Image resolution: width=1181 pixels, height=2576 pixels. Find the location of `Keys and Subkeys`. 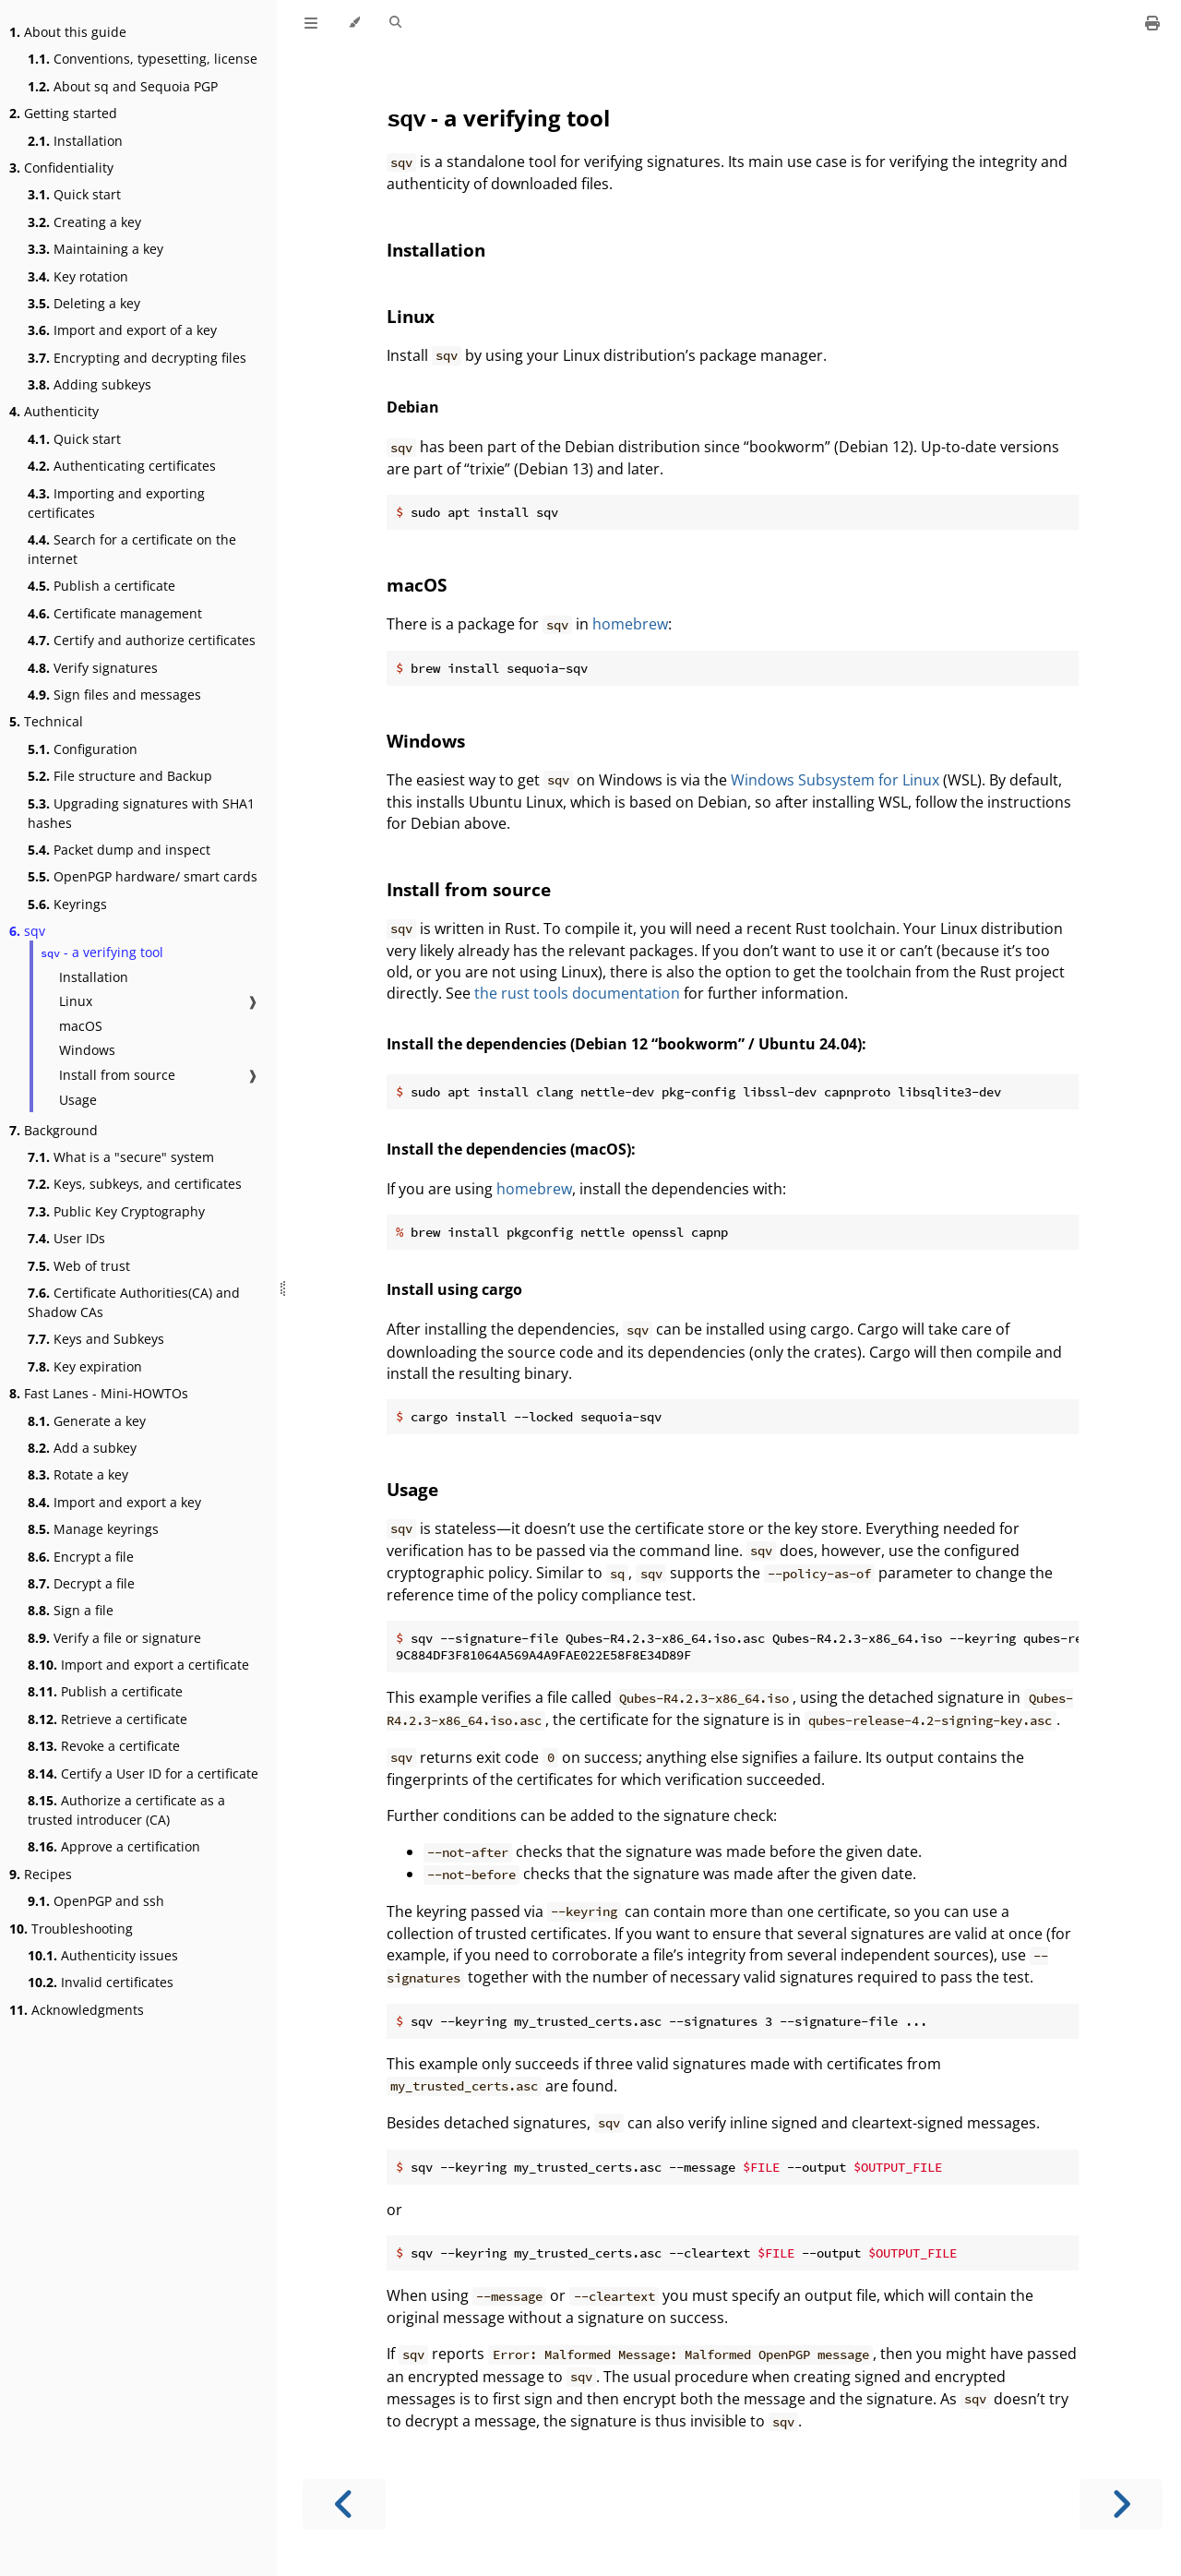

Keys and Subkeys is located at coordinates (96, 1339).